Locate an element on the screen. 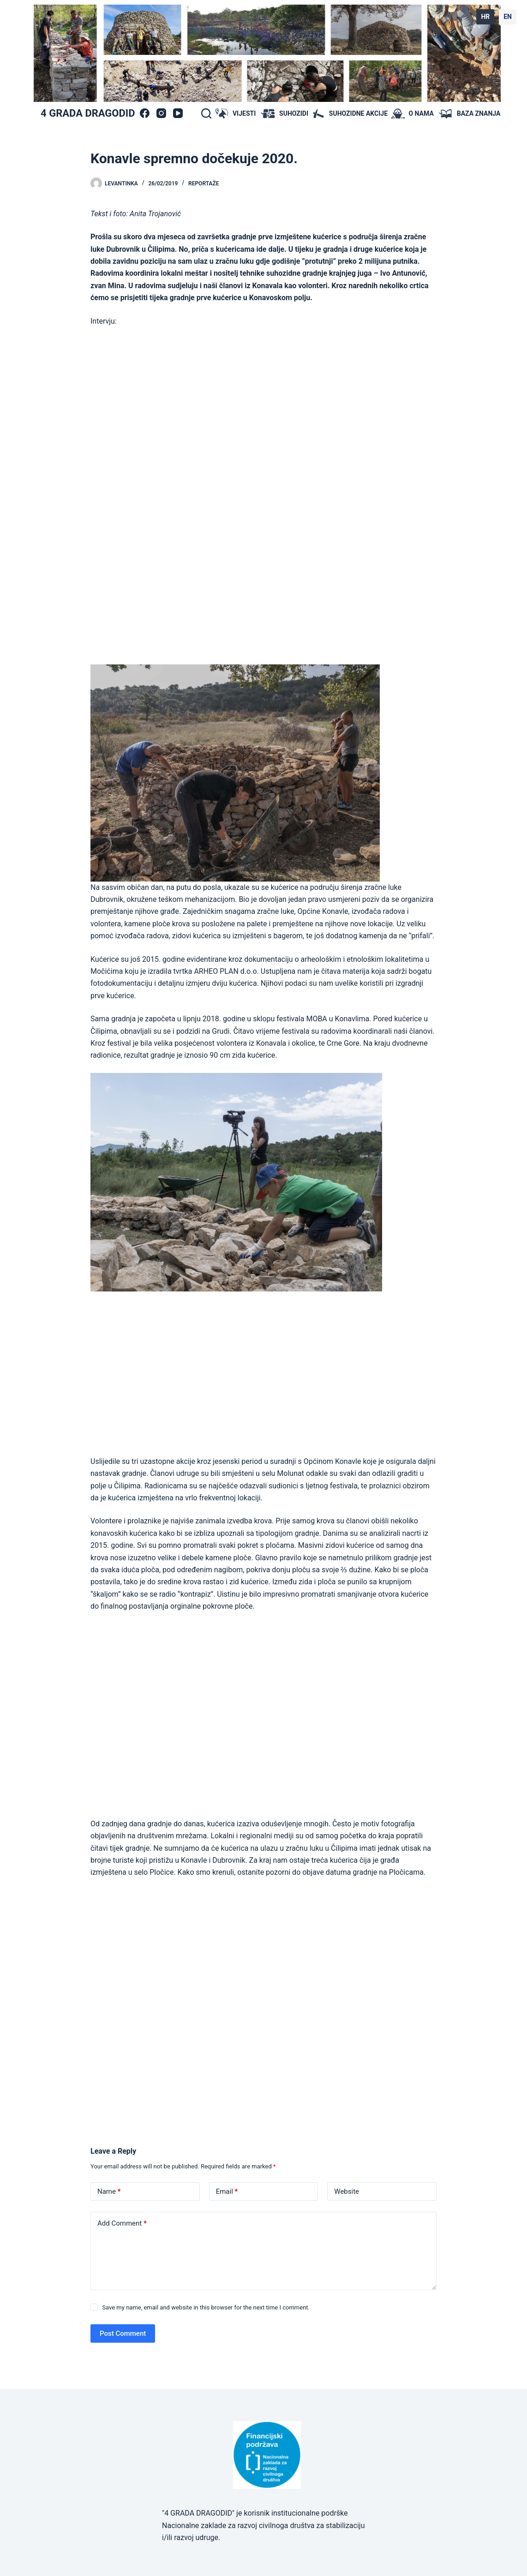 The image size is (527, 2576). 4 GRADA DRAGODID is located at coordinates (88, 113).